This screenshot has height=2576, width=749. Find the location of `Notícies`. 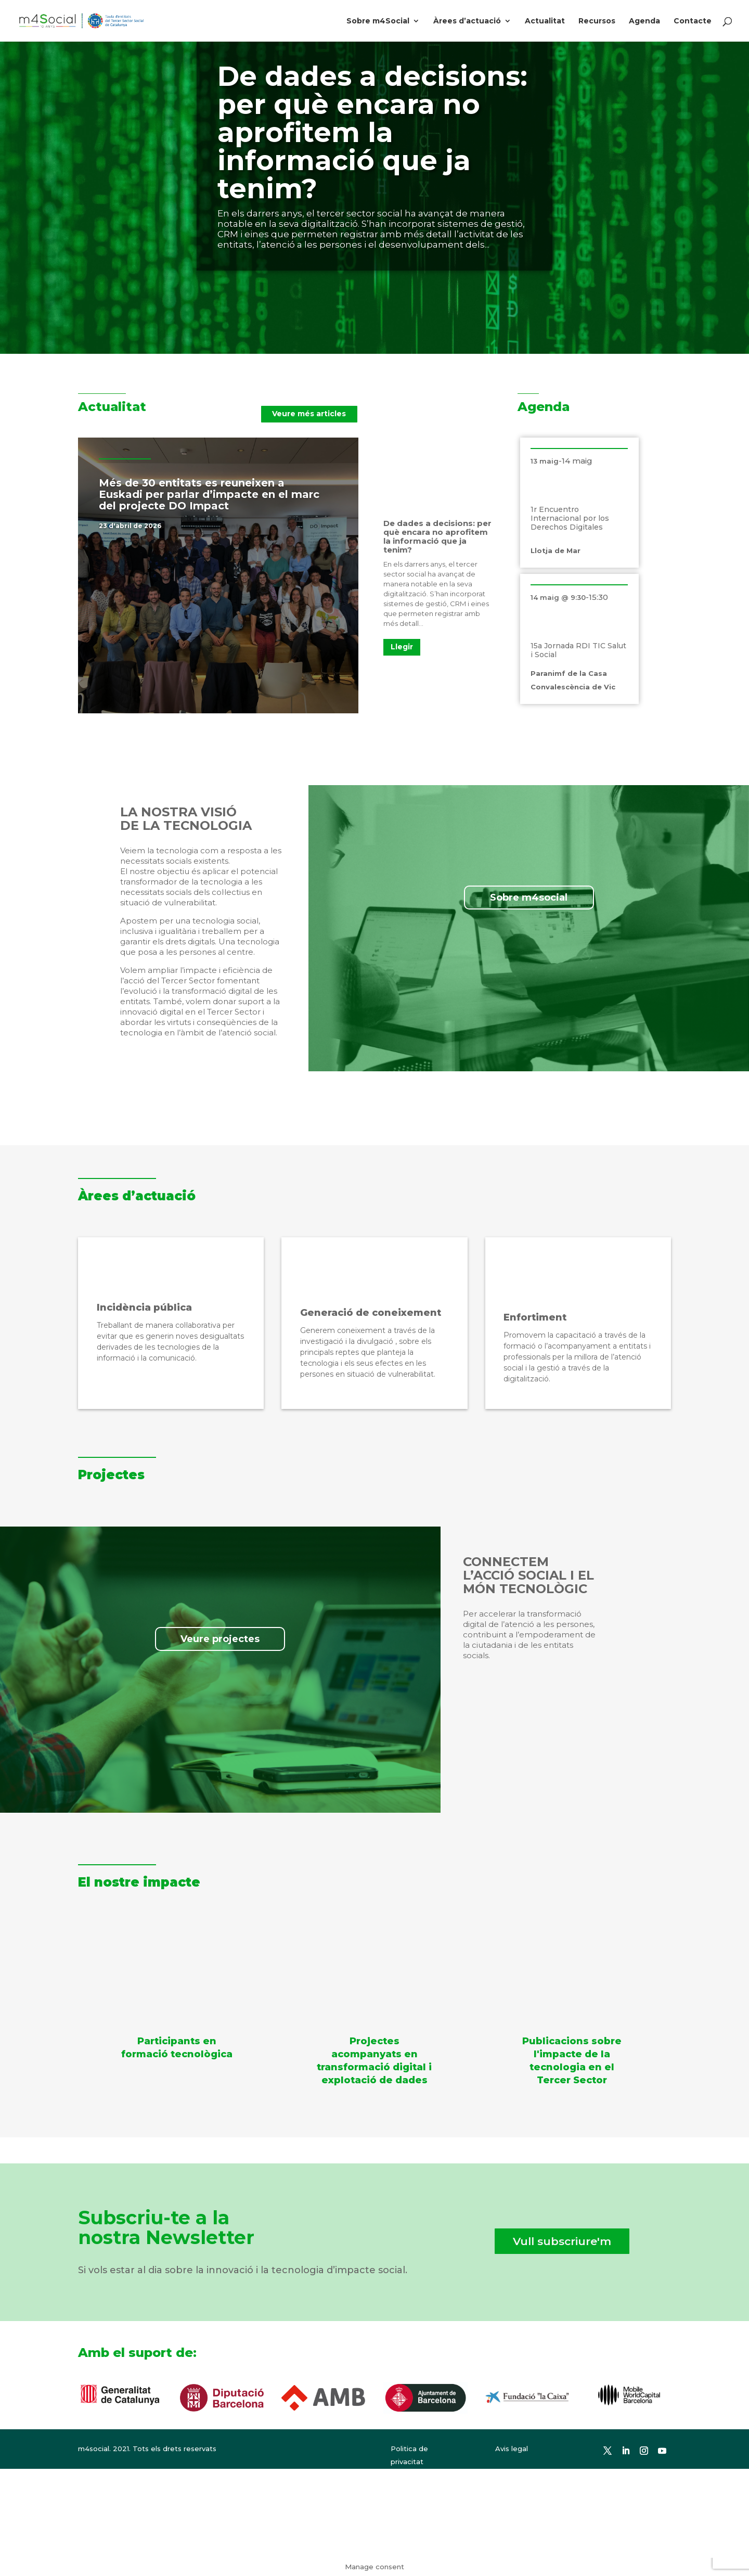

Notícies is located at coordinates (178, 526).